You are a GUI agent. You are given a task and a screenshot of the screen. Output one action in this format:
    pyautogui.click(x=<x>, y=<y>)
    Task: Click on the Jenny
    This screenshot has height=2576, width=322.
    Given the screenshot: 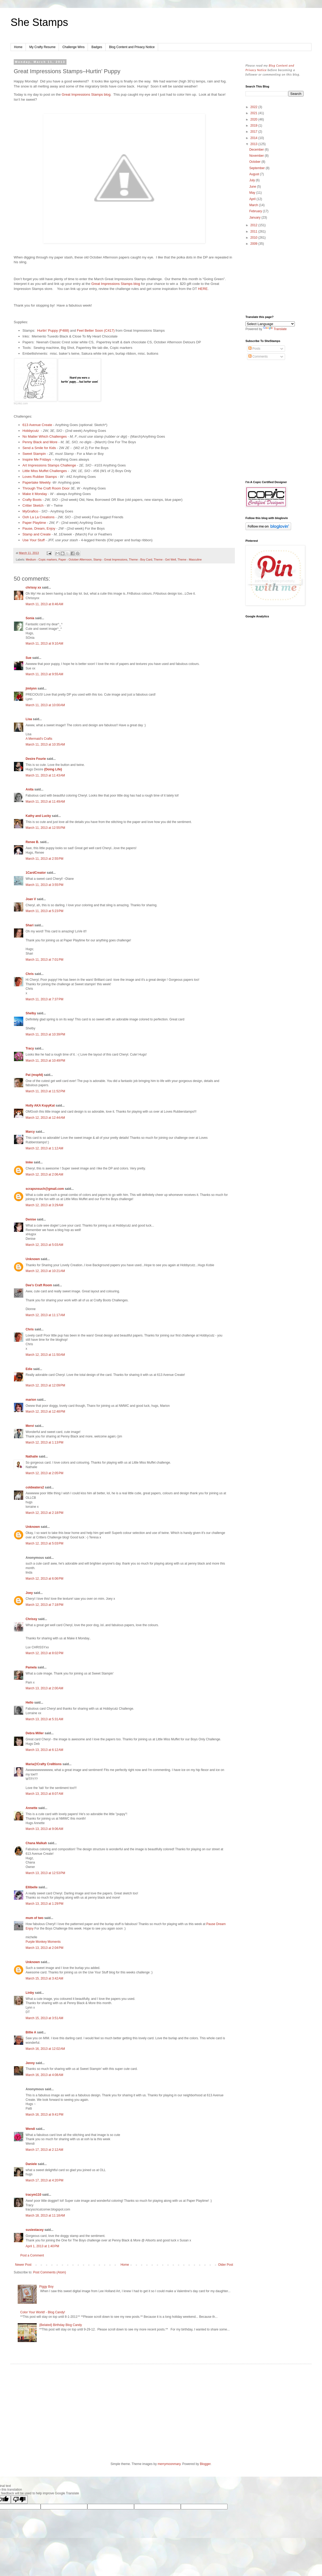 What is the action you would take?
    pyautogui.click(x=30, y=2063)
    